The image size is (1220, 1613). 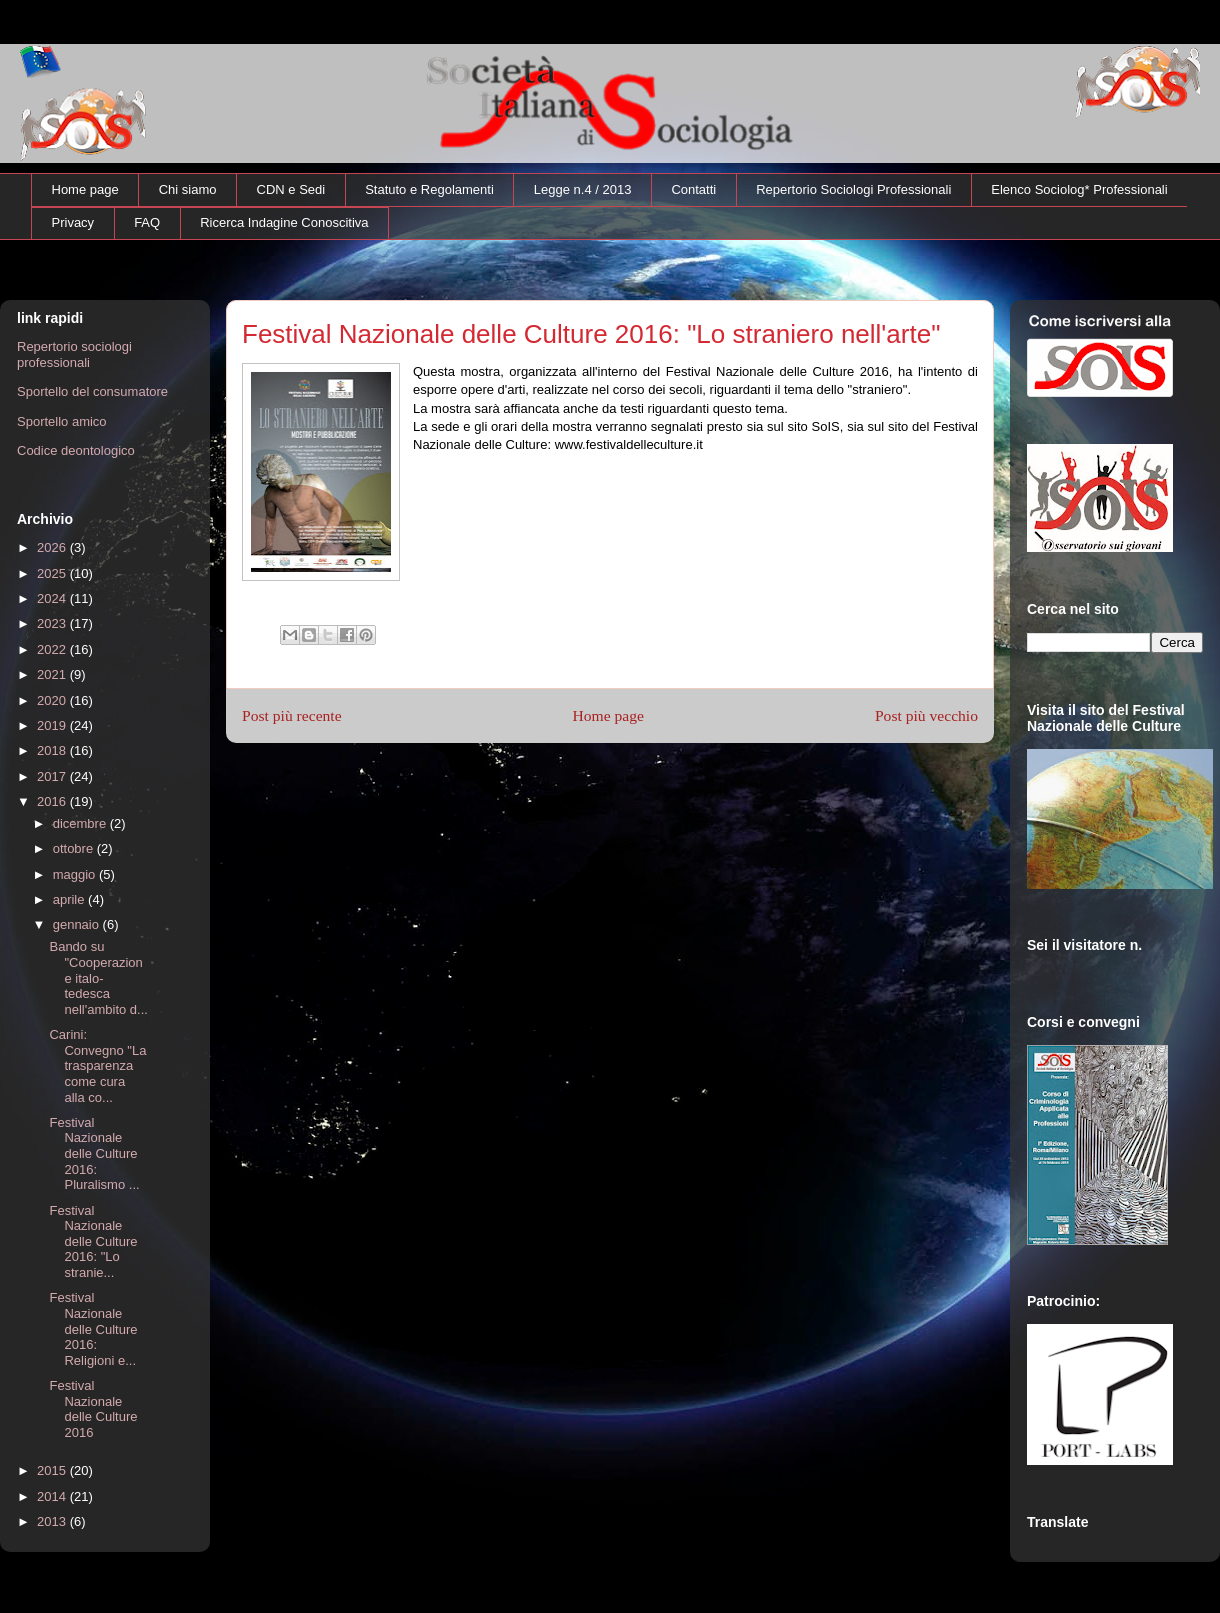 What do you see at coordinates (583, 189) in the screenshot?
I see `Legge n.4 / 2013` at bounding box center [583, 189].